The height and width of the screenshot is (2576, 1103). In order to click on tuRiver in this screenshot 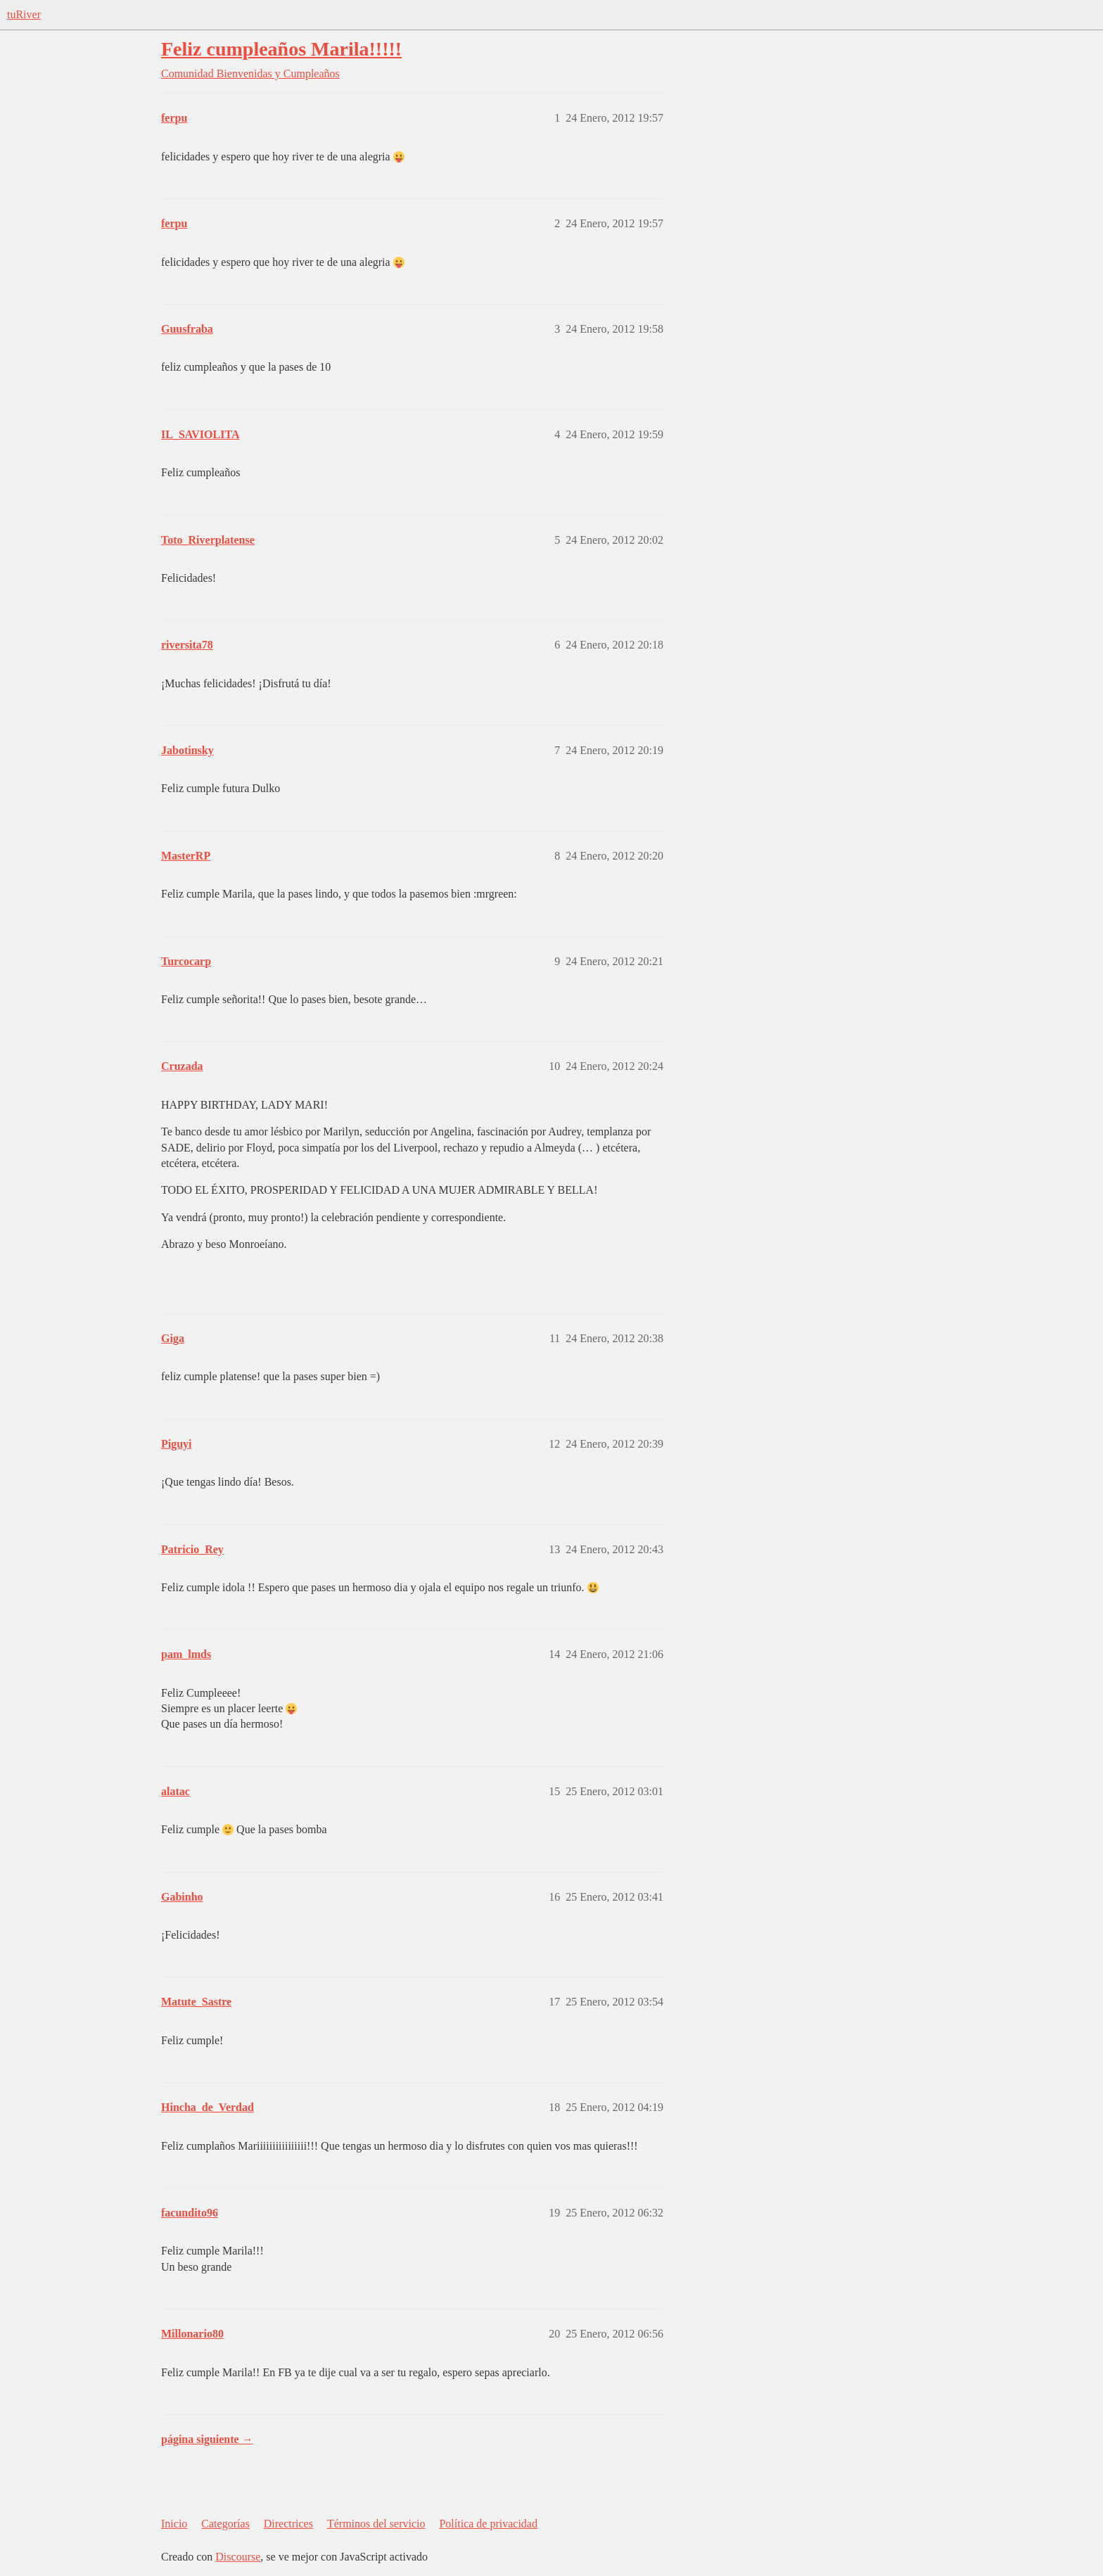, I will do `click(24, 14)`.